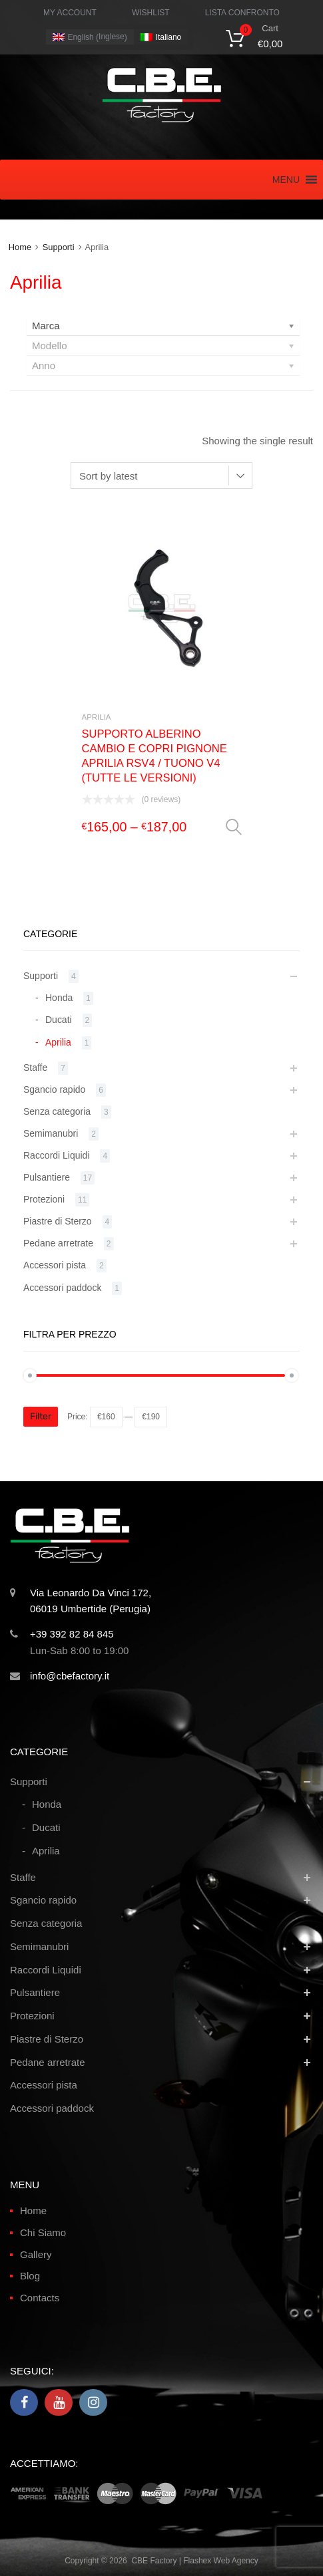 The width and height of the screenshot is (323, 2576). What do you see at coordinates (57, 1111) in the screenshot?
I see `Senza categoria` at bounding box center [57, 1111].